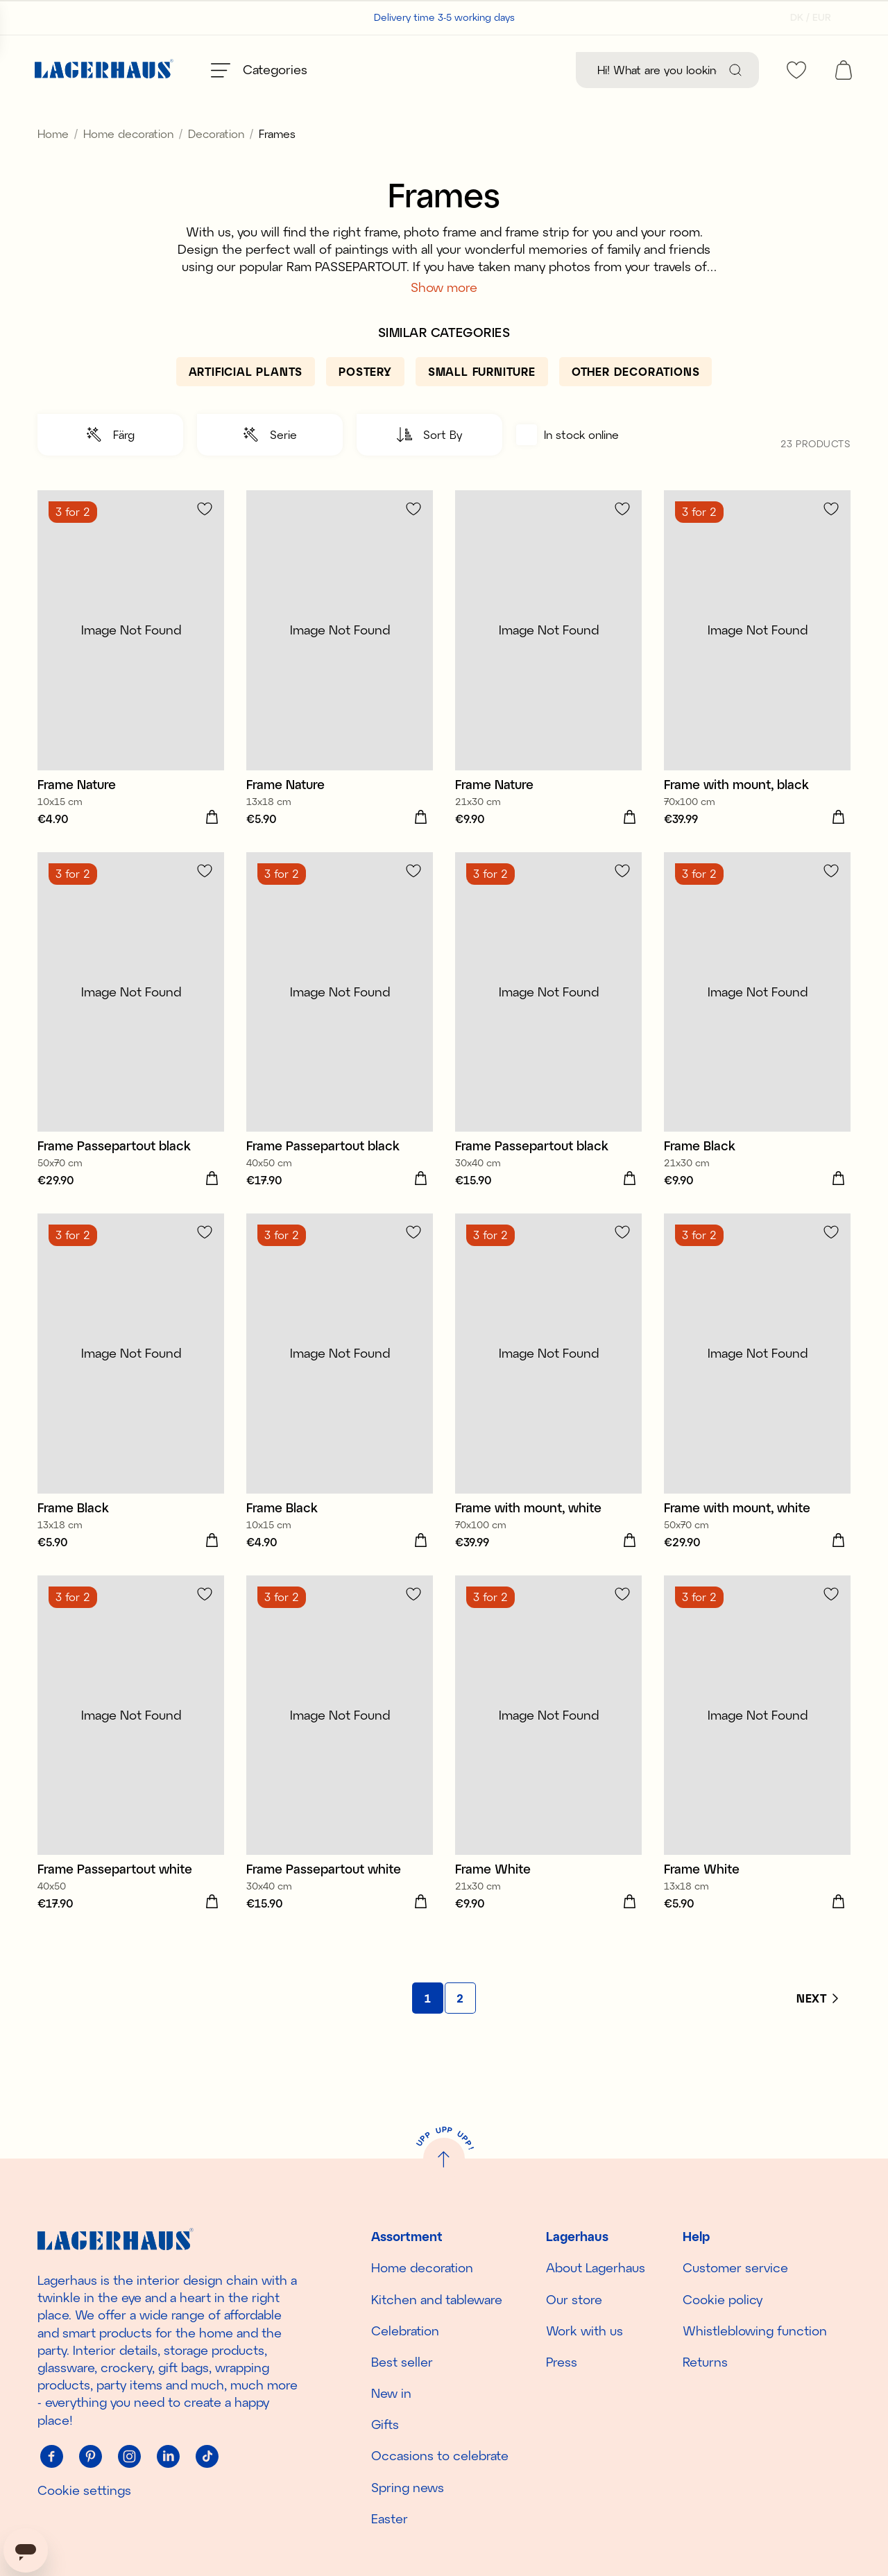  Describe the element at coordinates (460, 2029) in the screenshot. I see `[Go to page 2]` at that location.